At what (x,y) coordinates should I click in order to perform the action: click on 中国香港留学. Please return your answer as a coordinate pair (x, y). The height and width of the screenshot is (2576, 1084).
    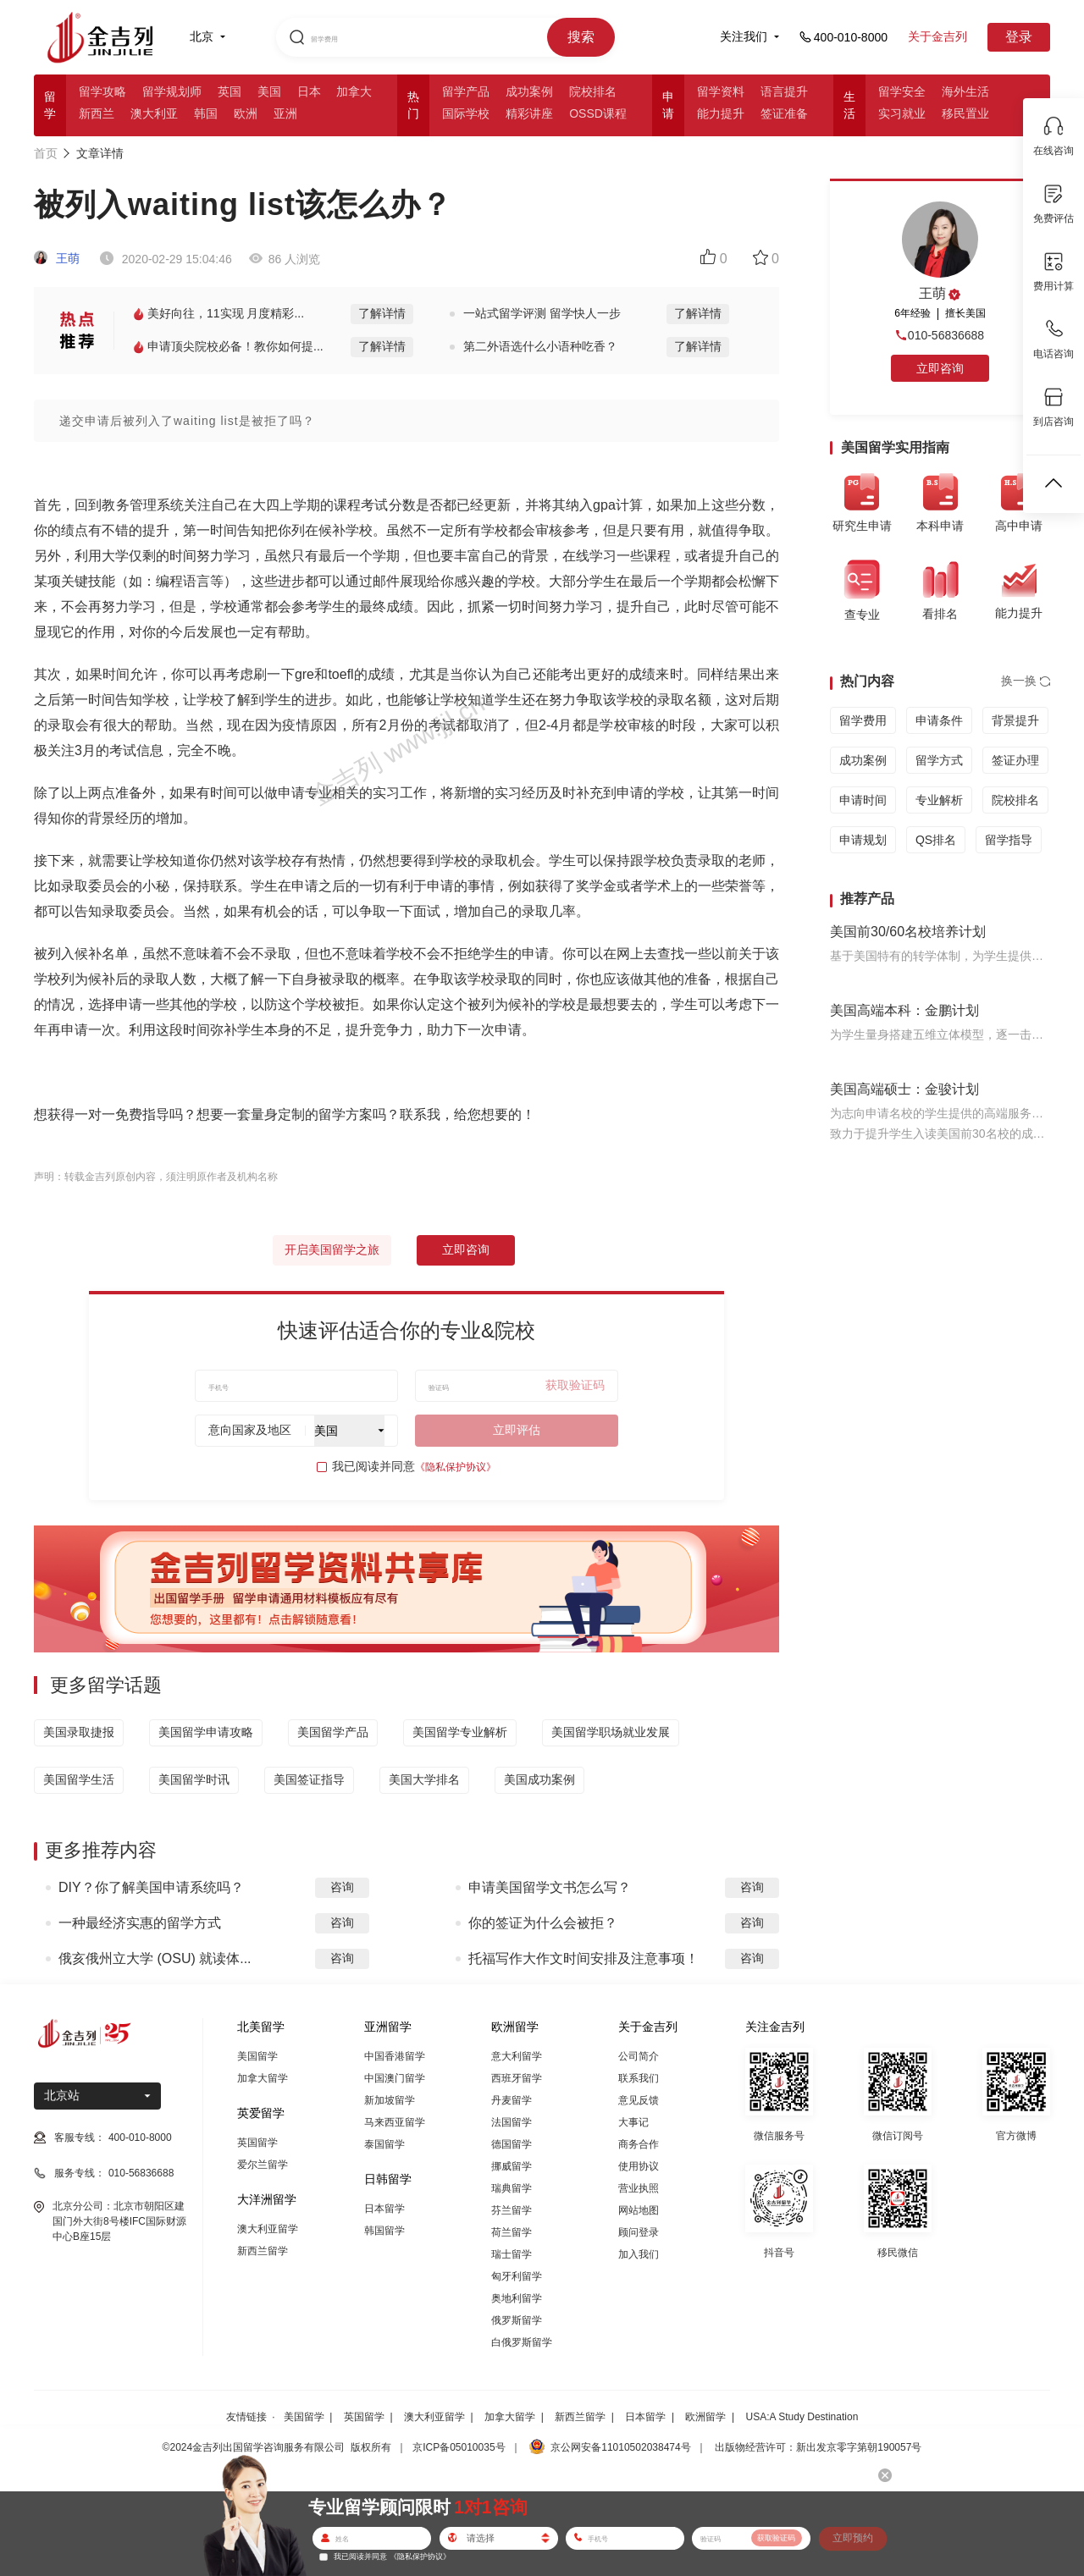
    Looking at the image, I should click on (394, 2056).